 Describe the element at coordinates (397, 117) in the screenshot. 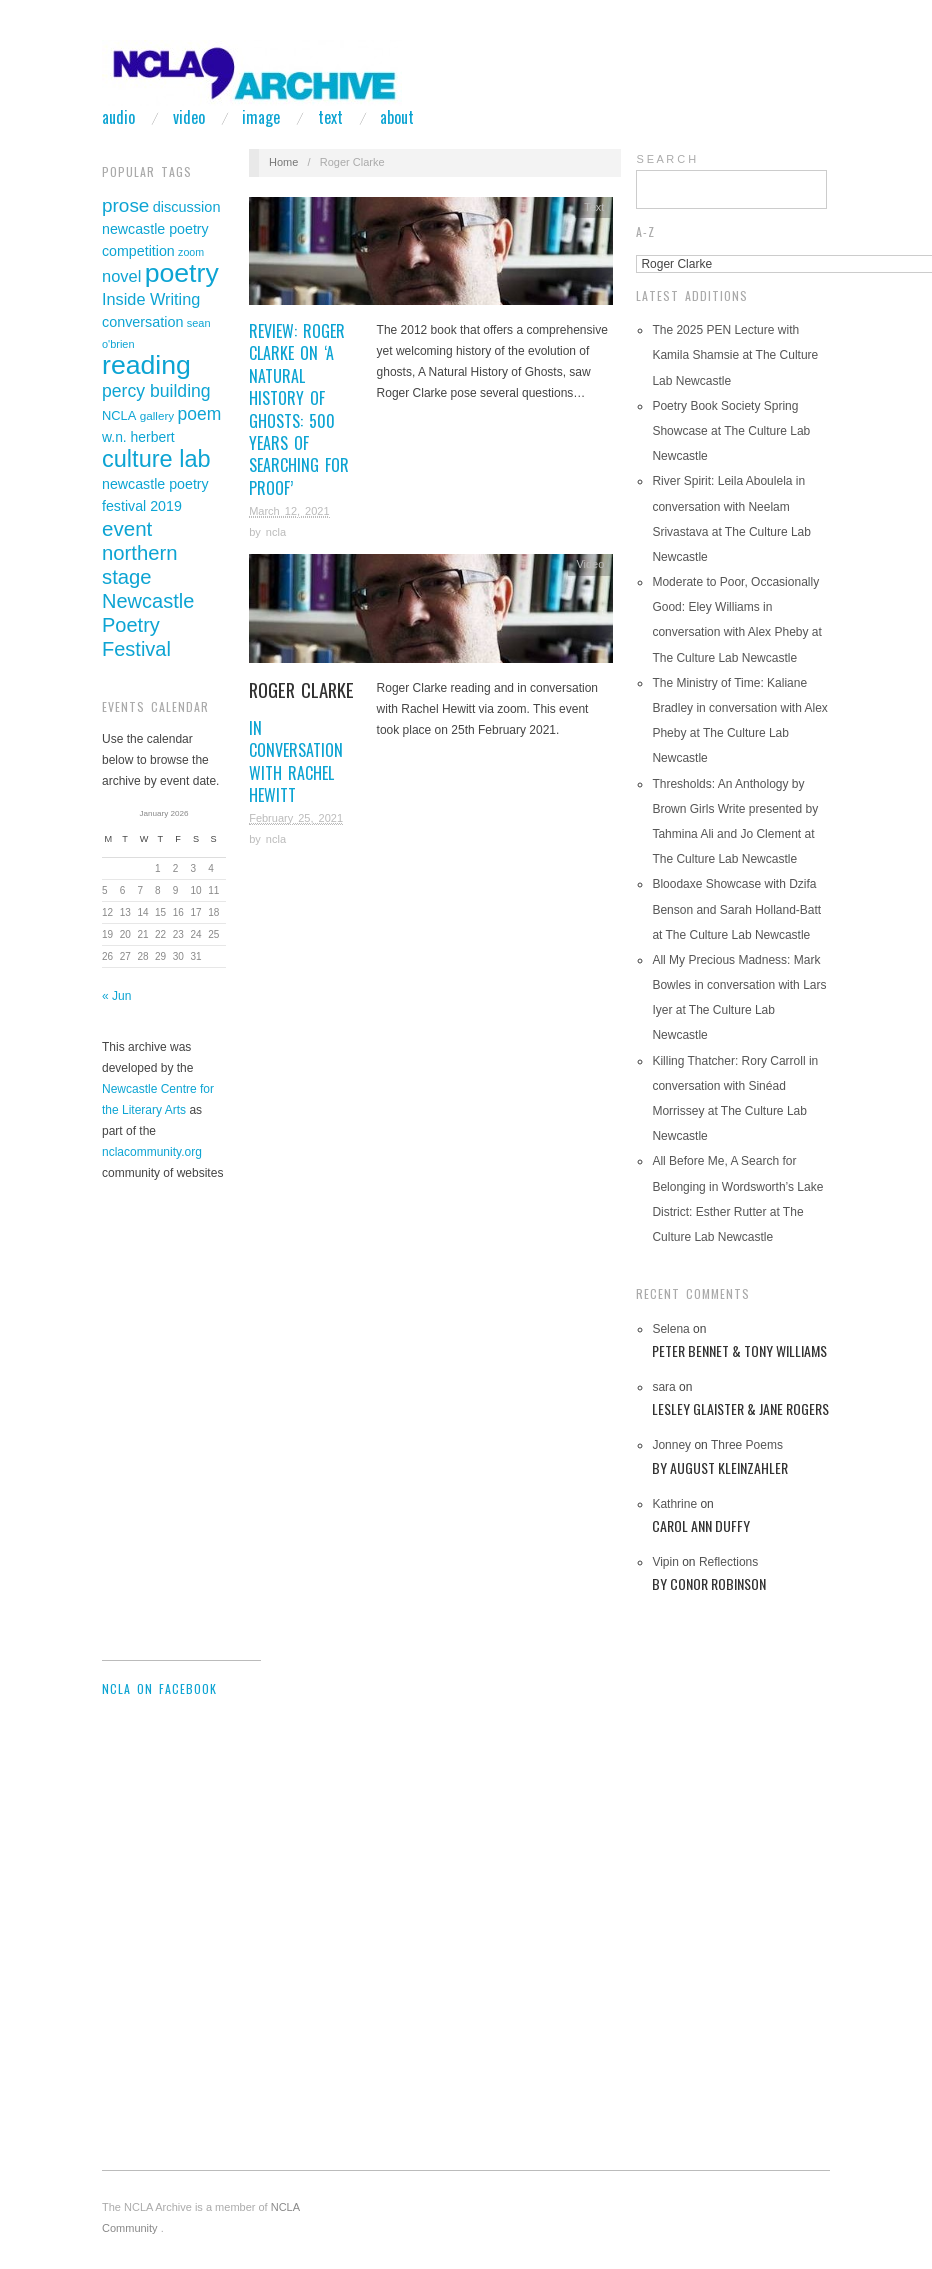

I see `About` at that location.